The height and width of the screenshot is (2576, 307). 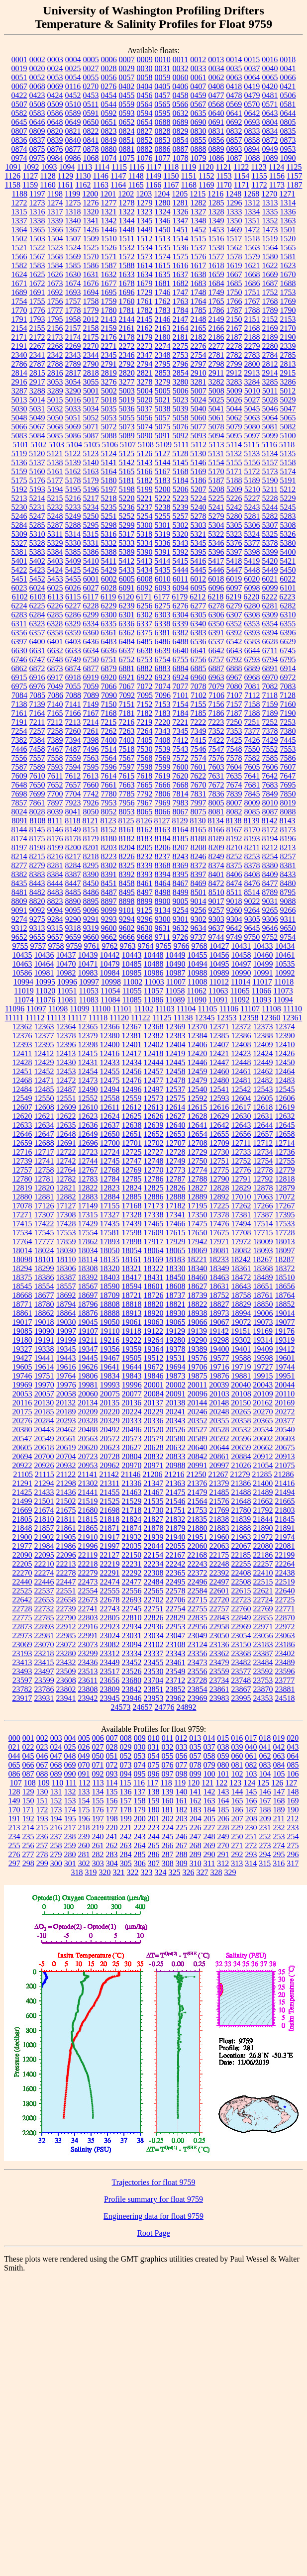 I want to click on 7106, so click(x=216, y=695).